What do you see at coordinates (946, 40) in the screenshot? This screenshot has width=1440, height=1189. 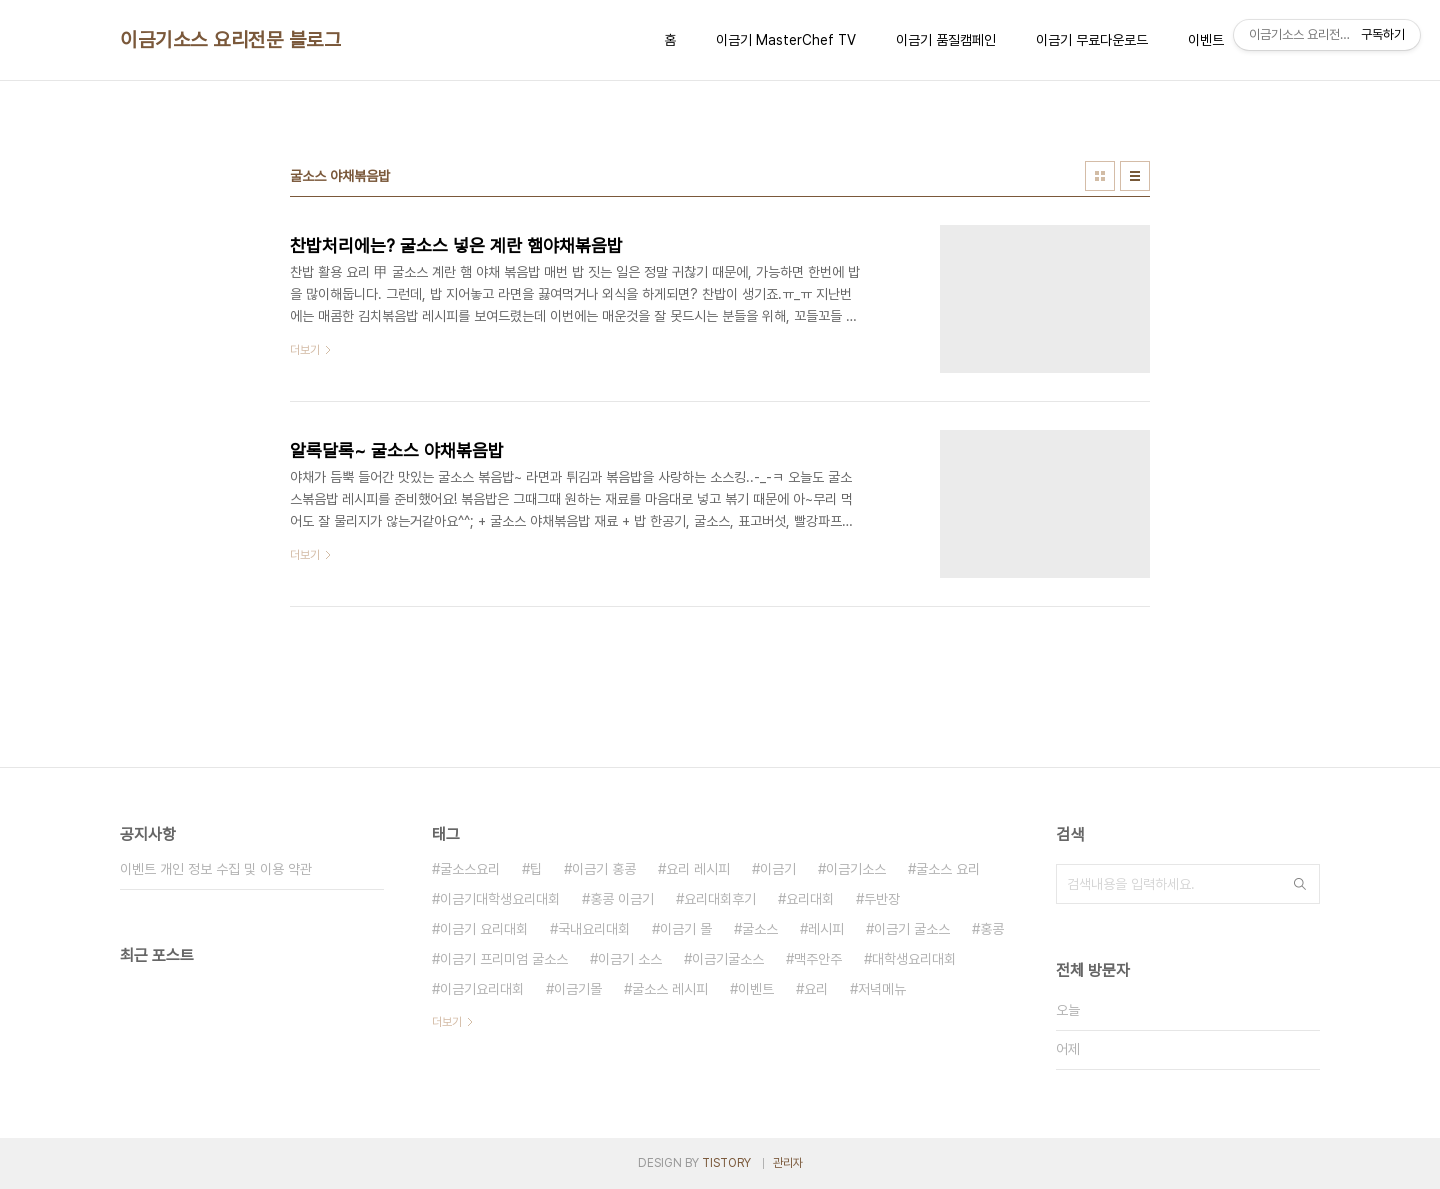 I see `이금기 품질캠페인` at bounding box center [946, 40].